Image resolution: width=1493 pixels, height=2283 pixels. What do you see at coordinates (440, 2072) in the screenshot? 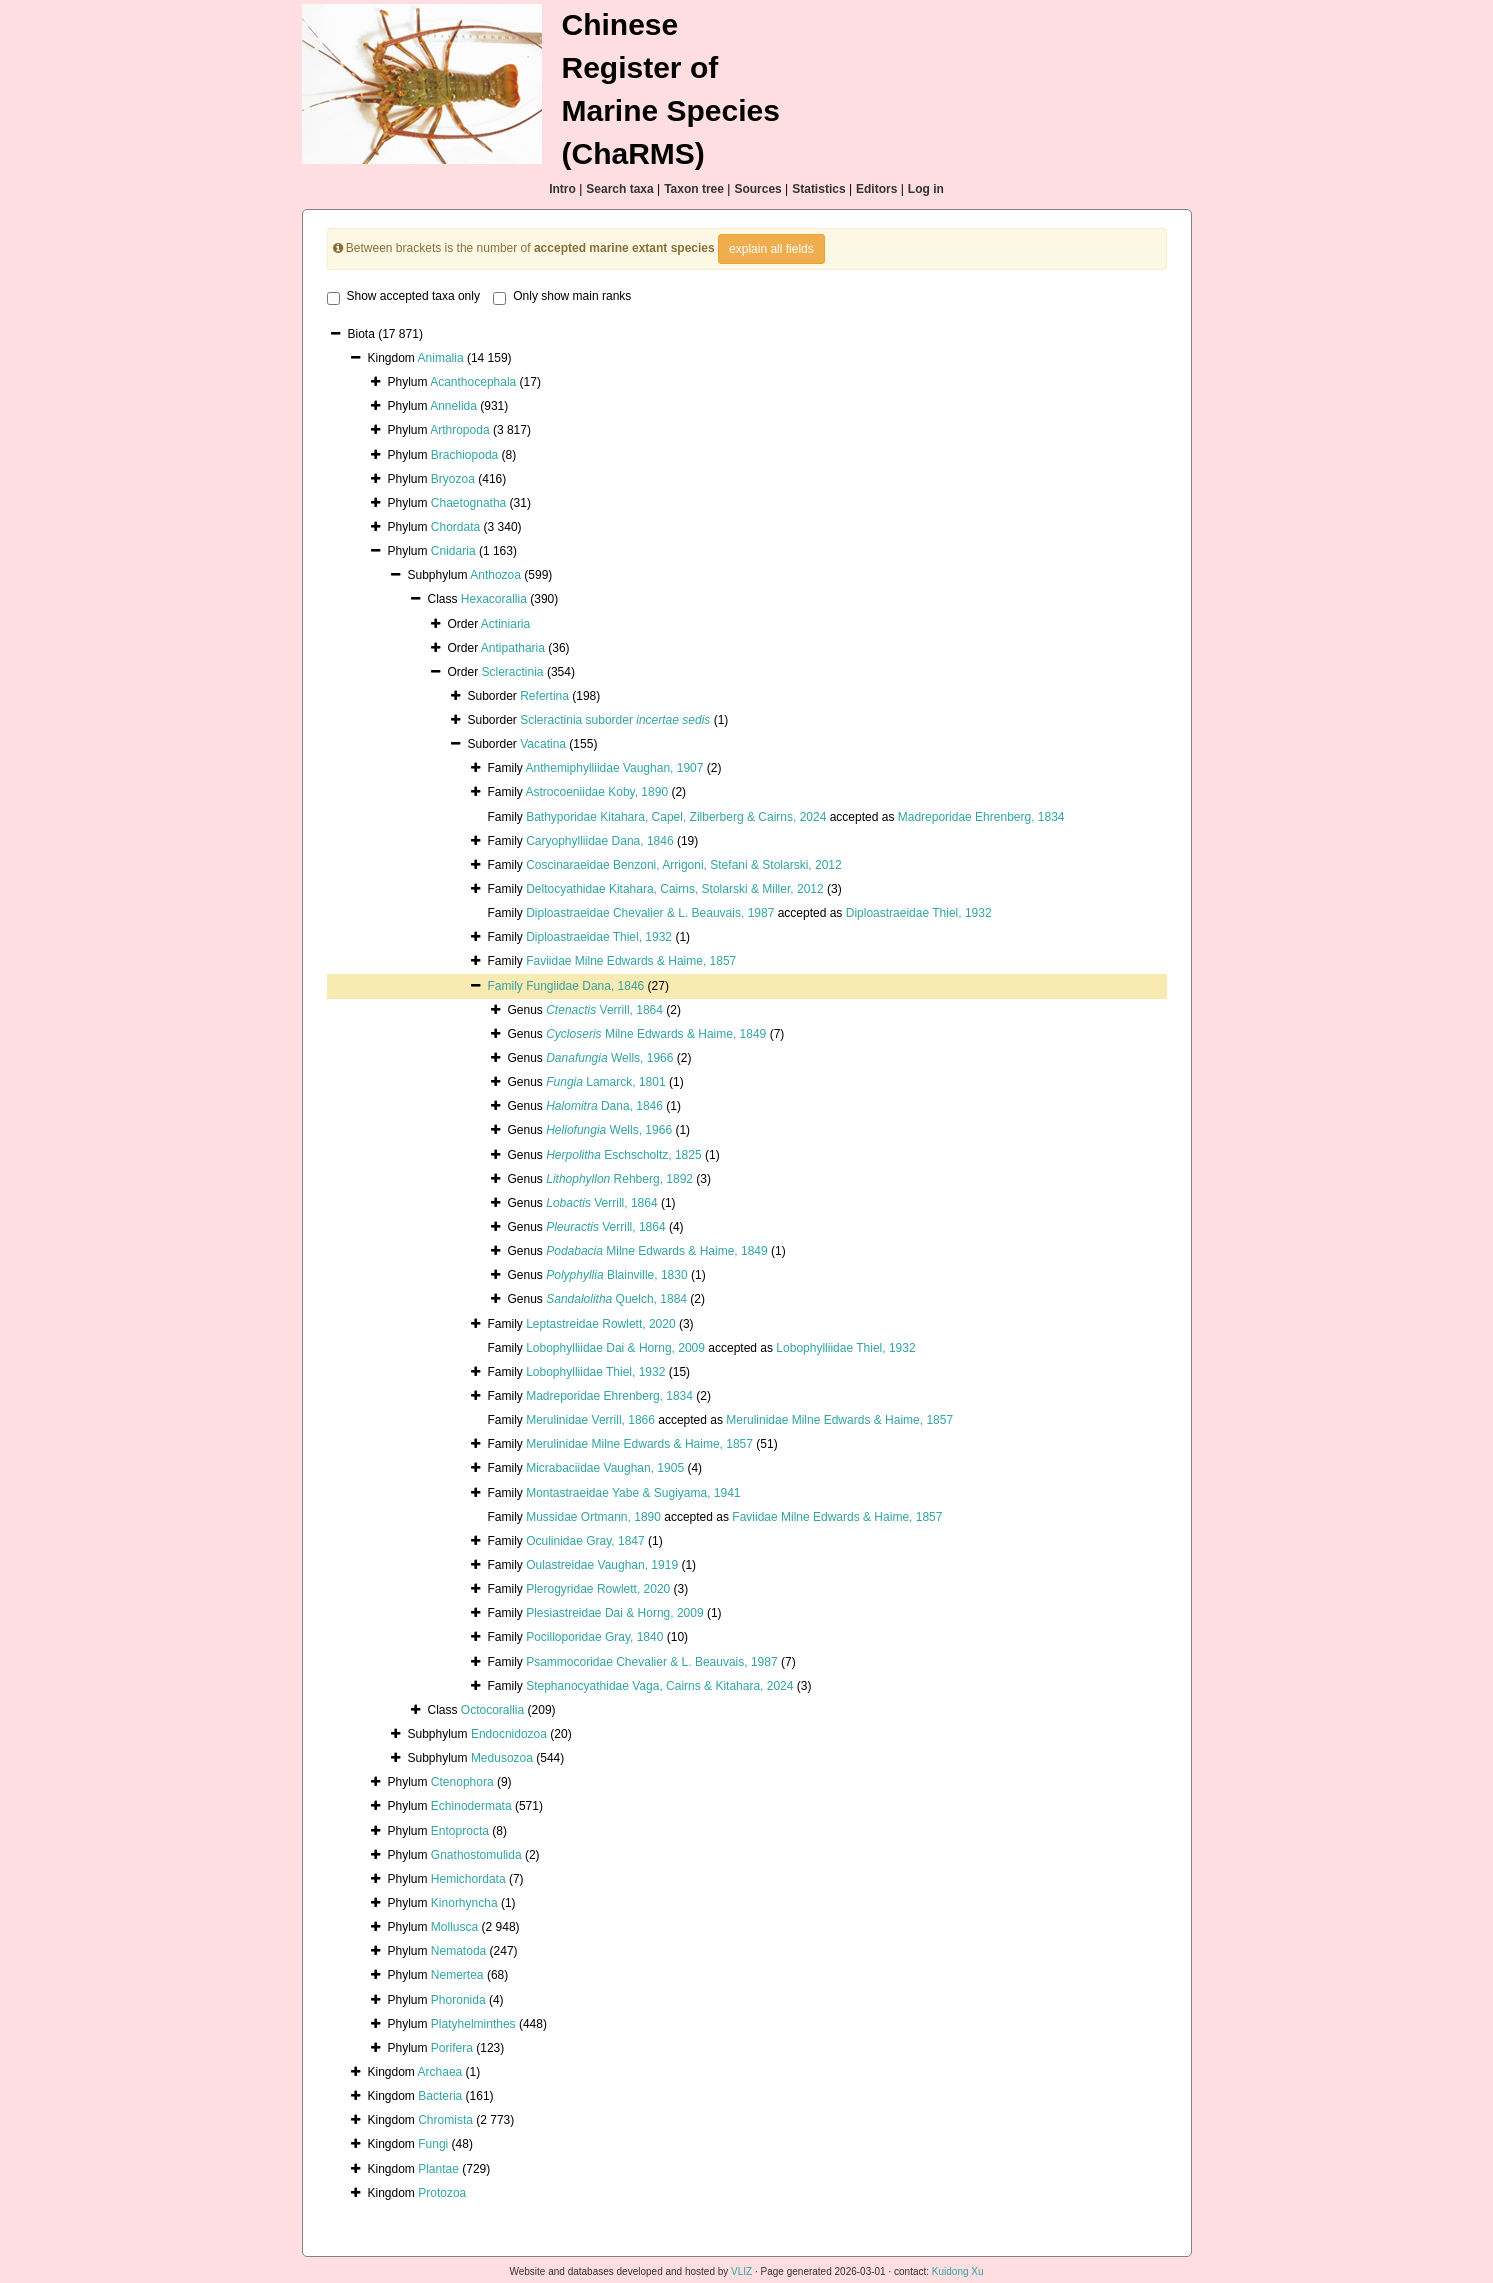
I see `Archaea` at bounding box center [440, 2072].